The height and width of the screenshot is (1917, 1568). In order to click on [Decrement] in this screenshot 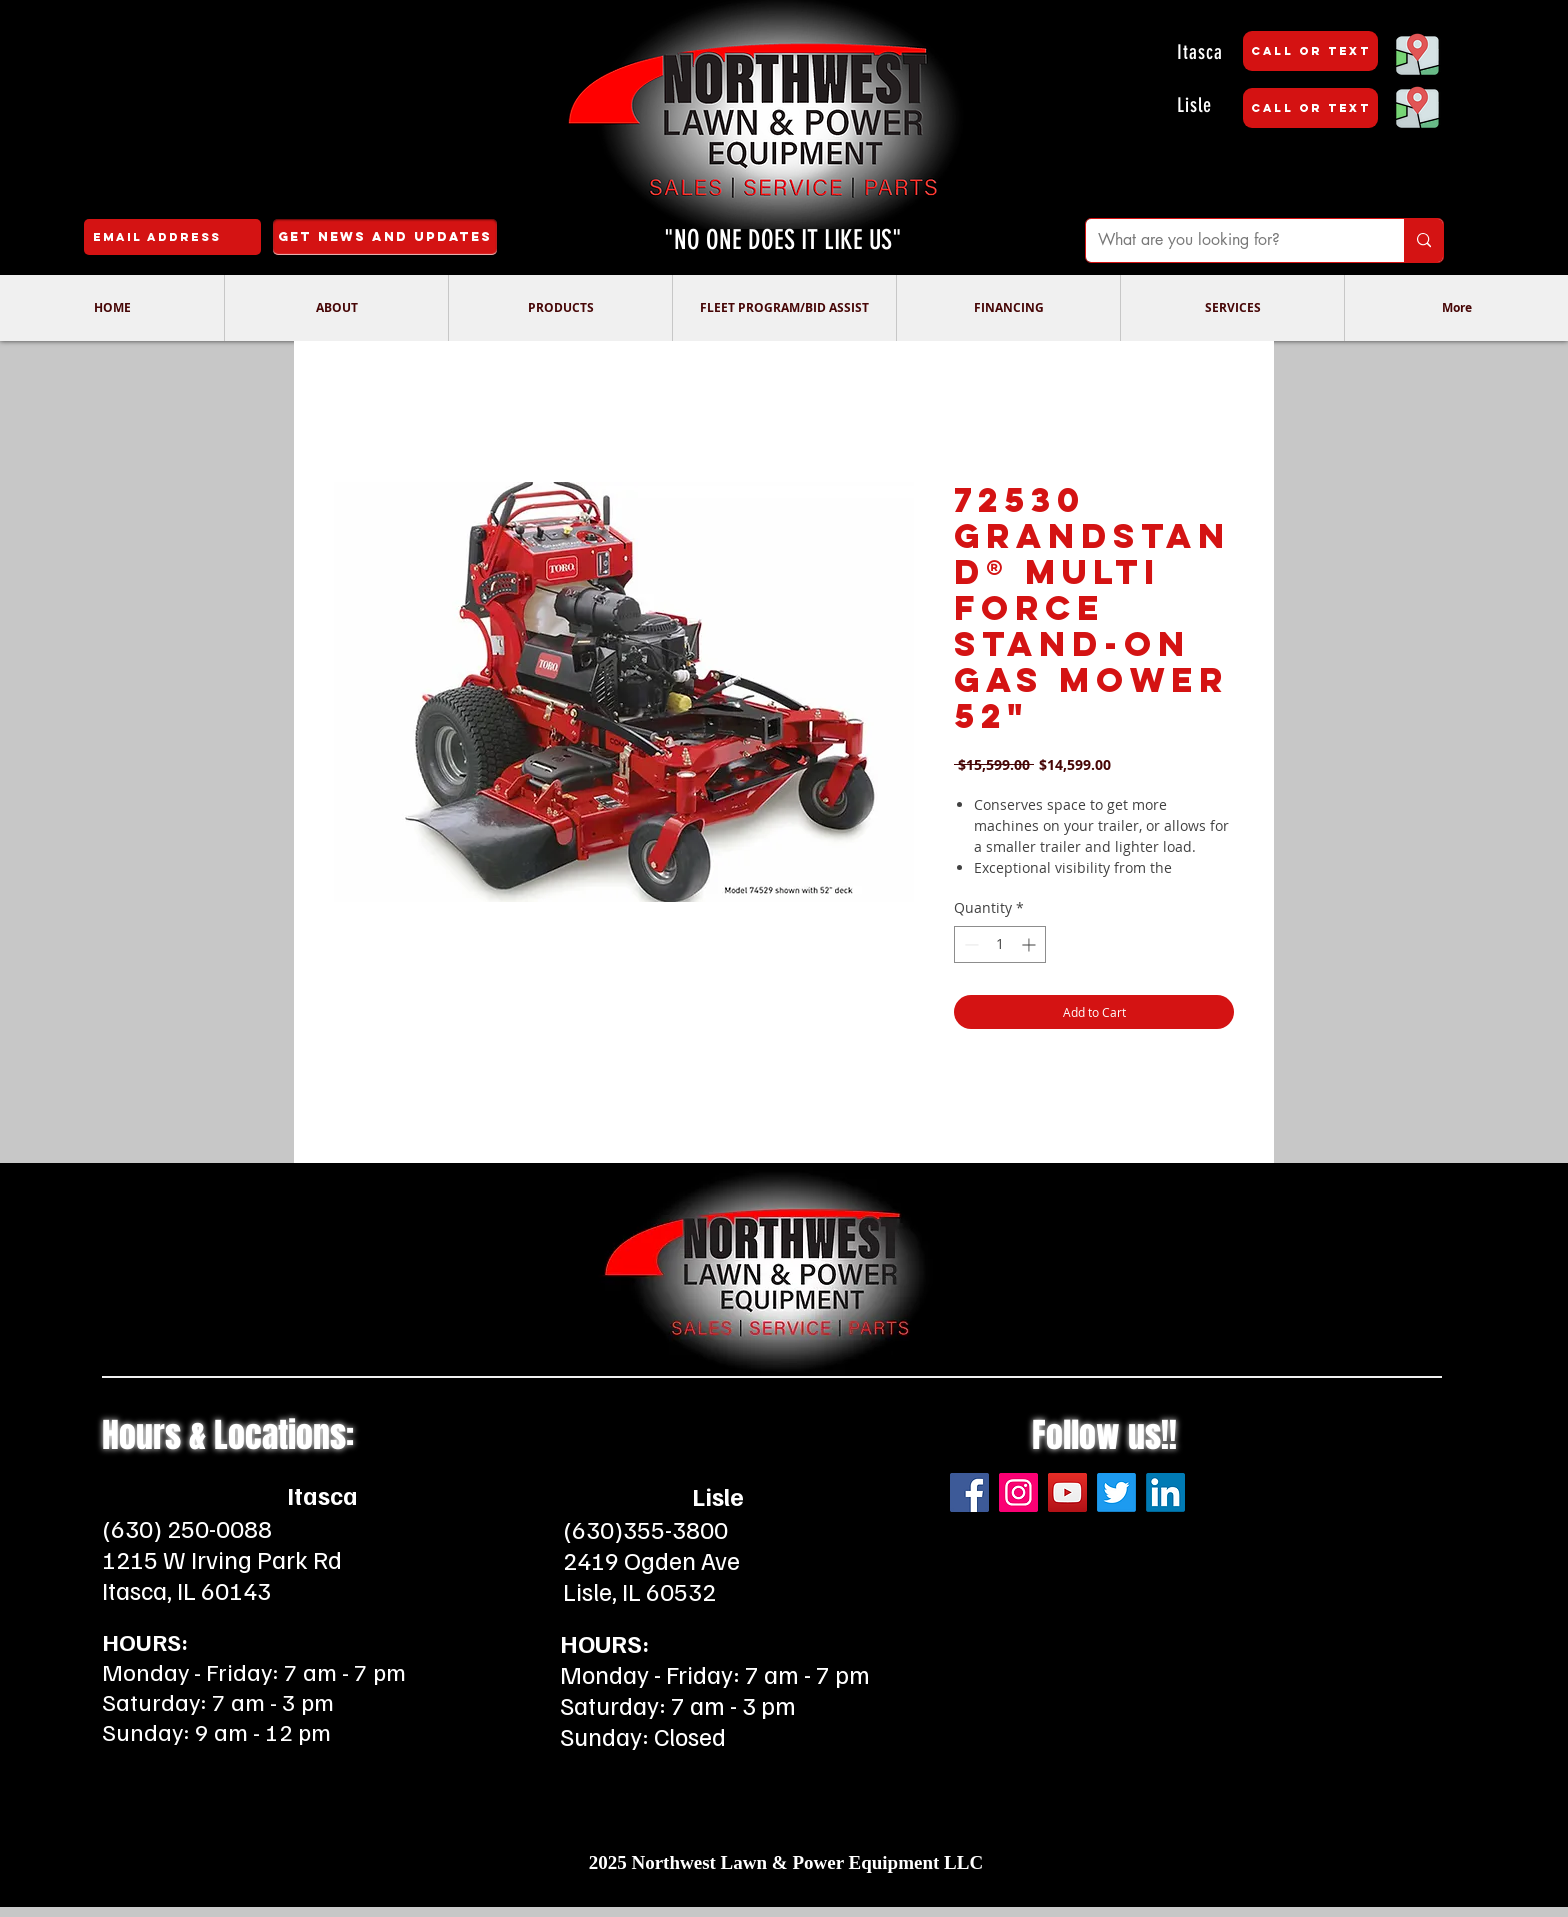, I will do `click(969, 944)`.